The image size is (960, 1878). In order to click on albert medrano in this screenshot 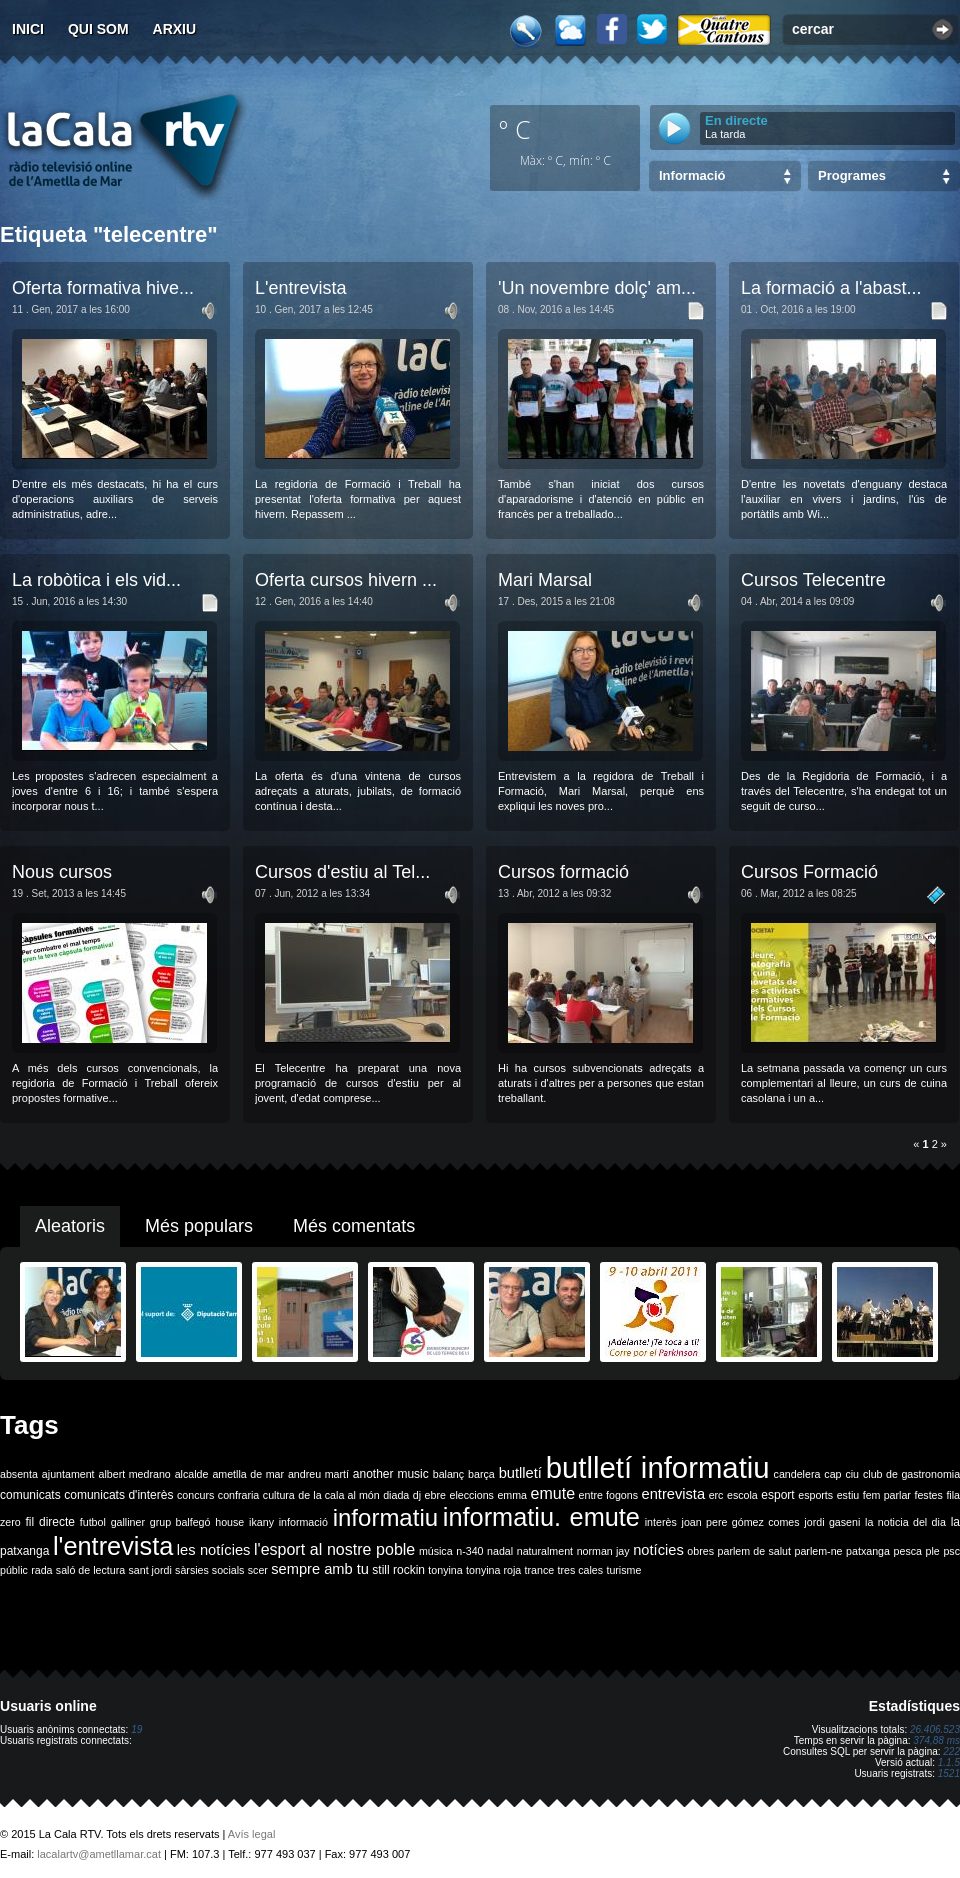, I will do `click(135, 1474)`.